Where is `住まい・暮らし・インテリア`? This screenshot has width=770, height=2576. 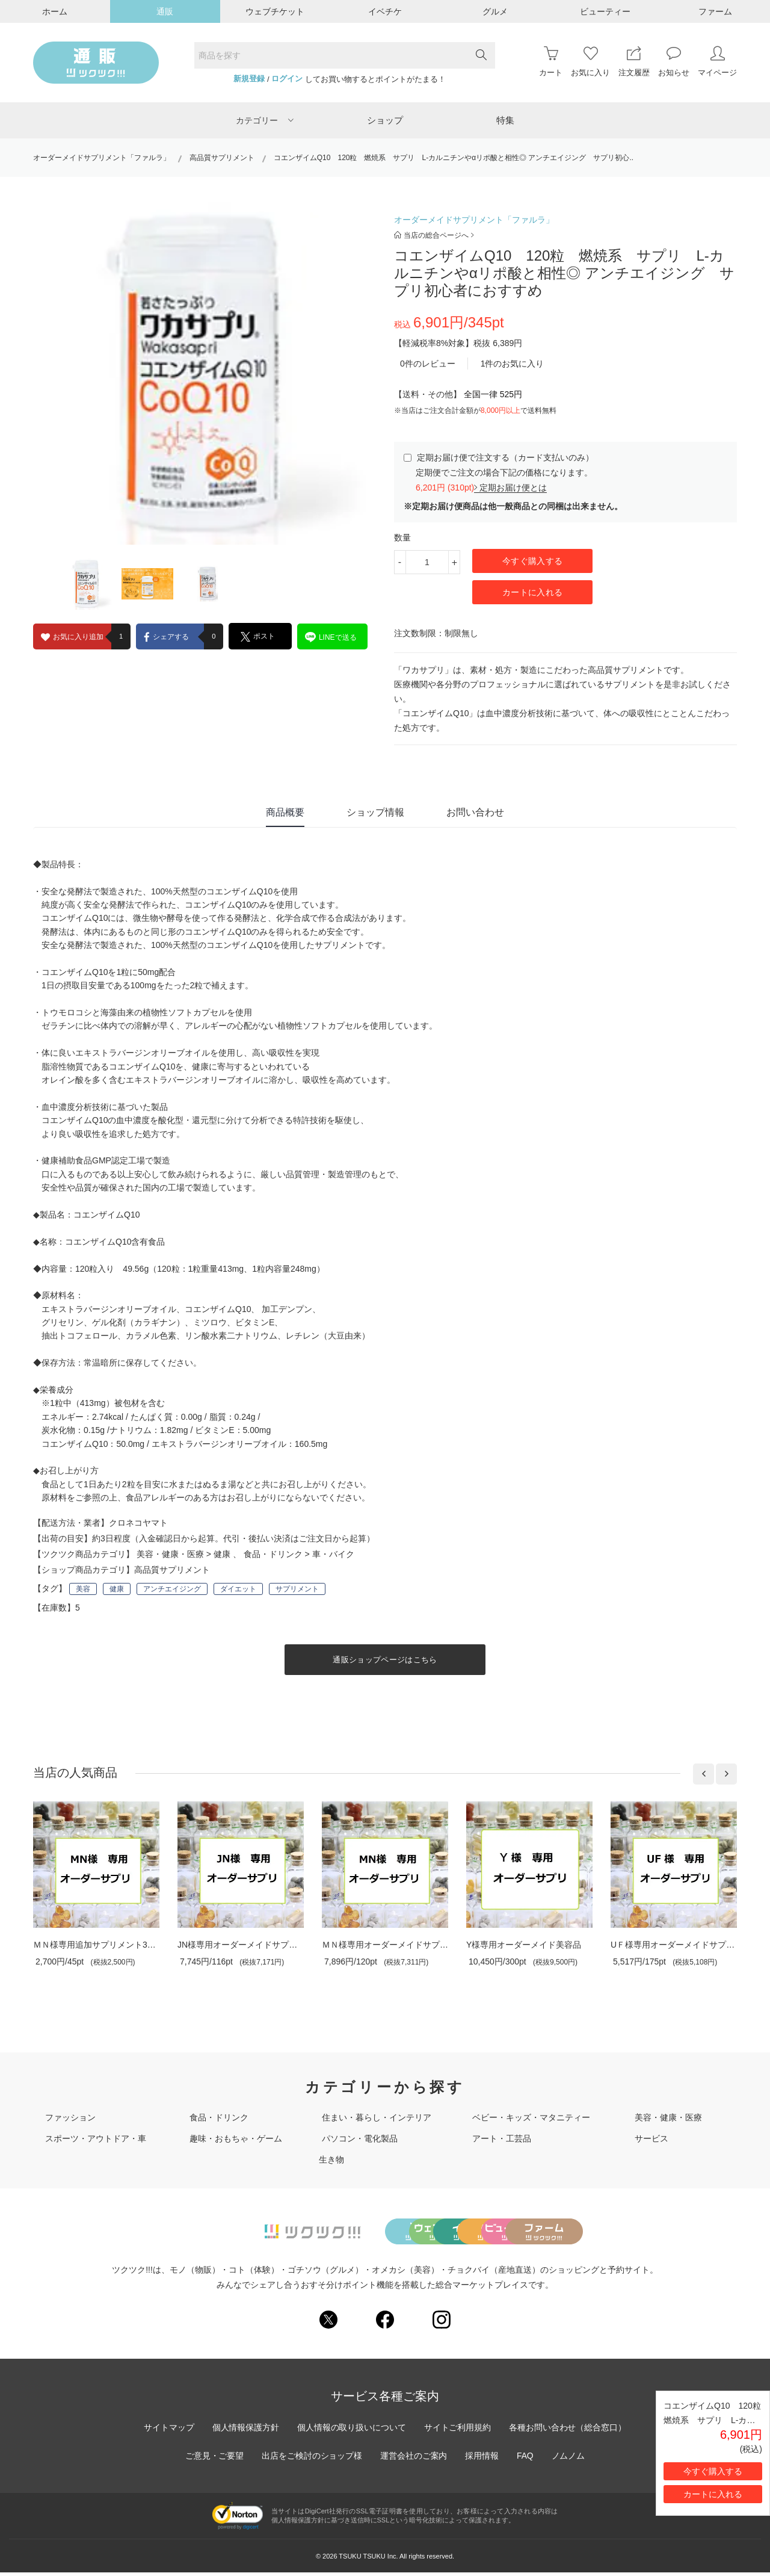 住まい・暮らし・インテリア is located at coordinates (376, 2117).